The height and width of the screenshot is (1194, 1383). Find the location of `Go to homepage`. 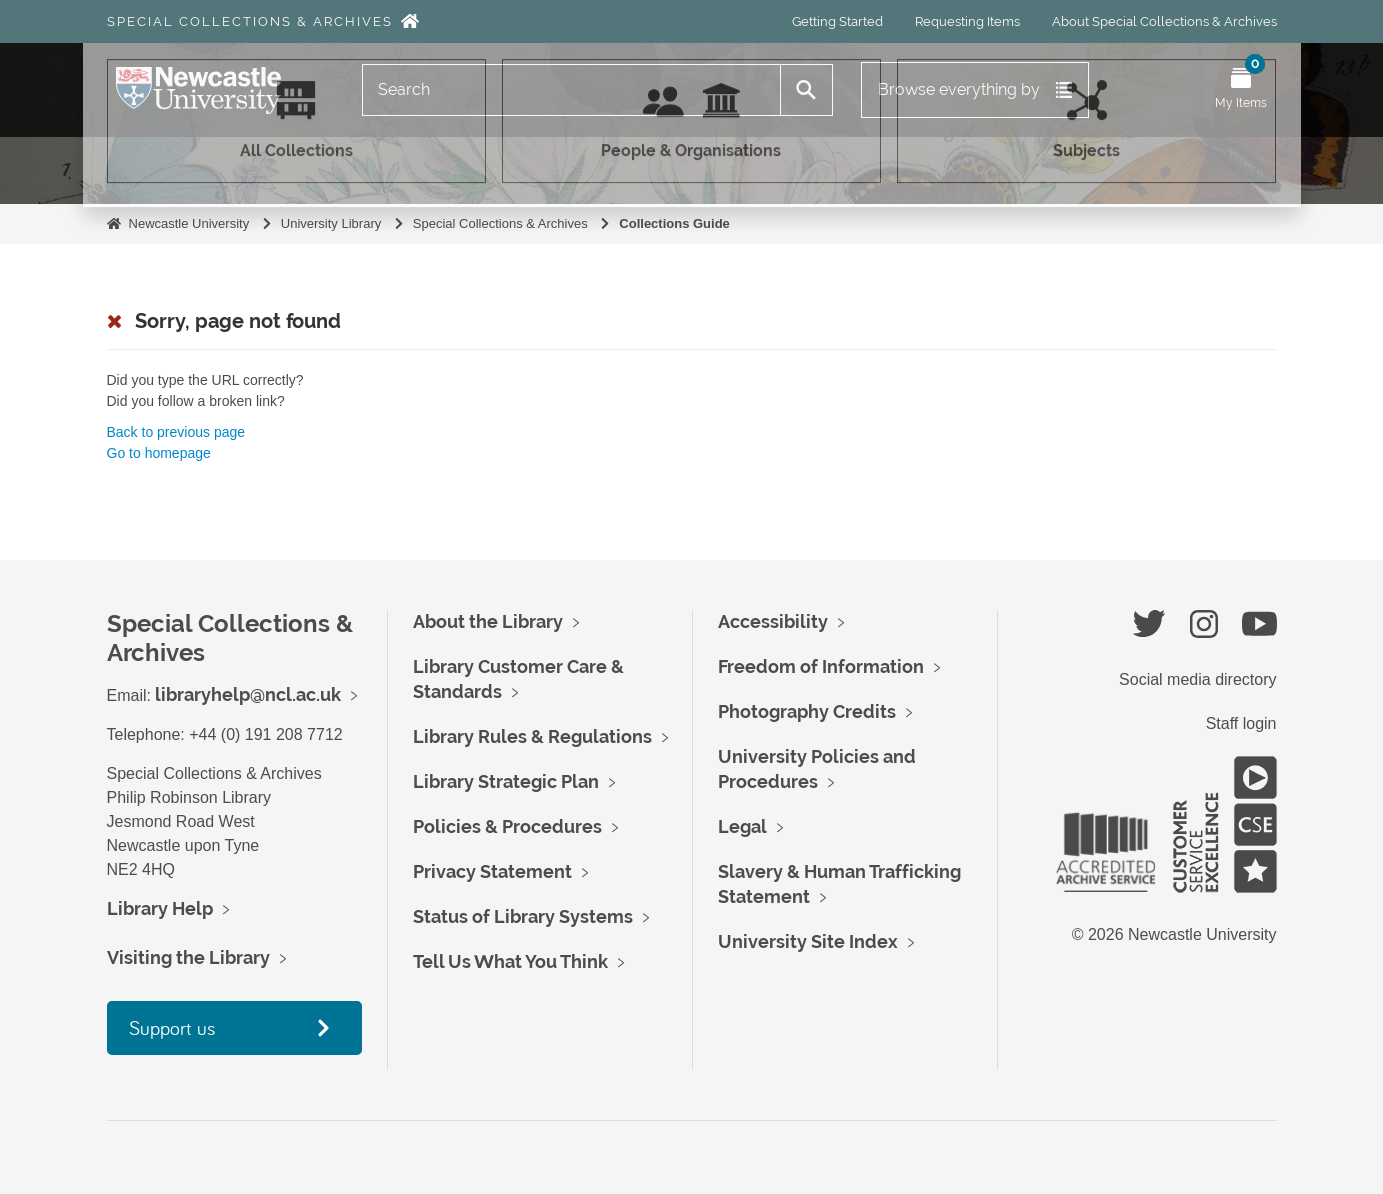

Go to homepage is located at coordinates (159, 453).